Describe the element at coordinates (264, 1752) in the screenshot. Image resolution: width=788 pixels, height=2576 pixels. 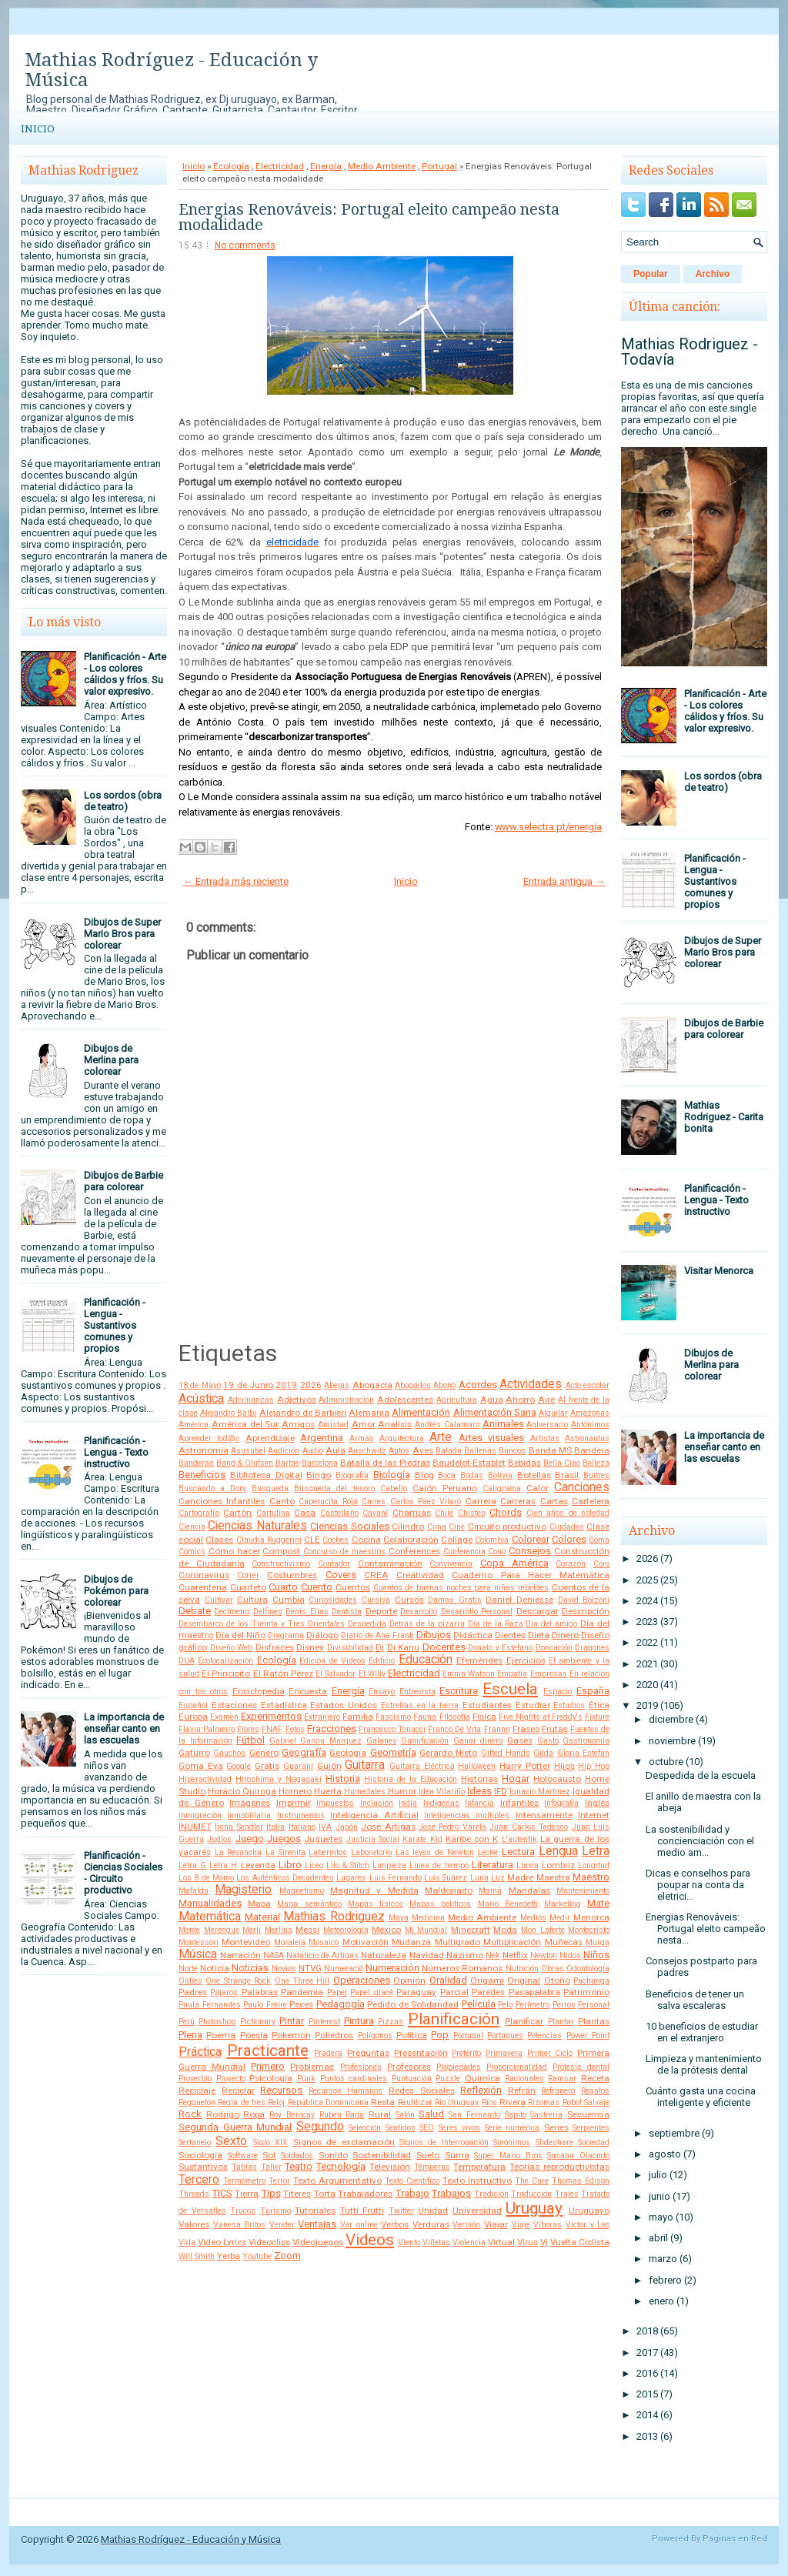
I see `Género` at that location.